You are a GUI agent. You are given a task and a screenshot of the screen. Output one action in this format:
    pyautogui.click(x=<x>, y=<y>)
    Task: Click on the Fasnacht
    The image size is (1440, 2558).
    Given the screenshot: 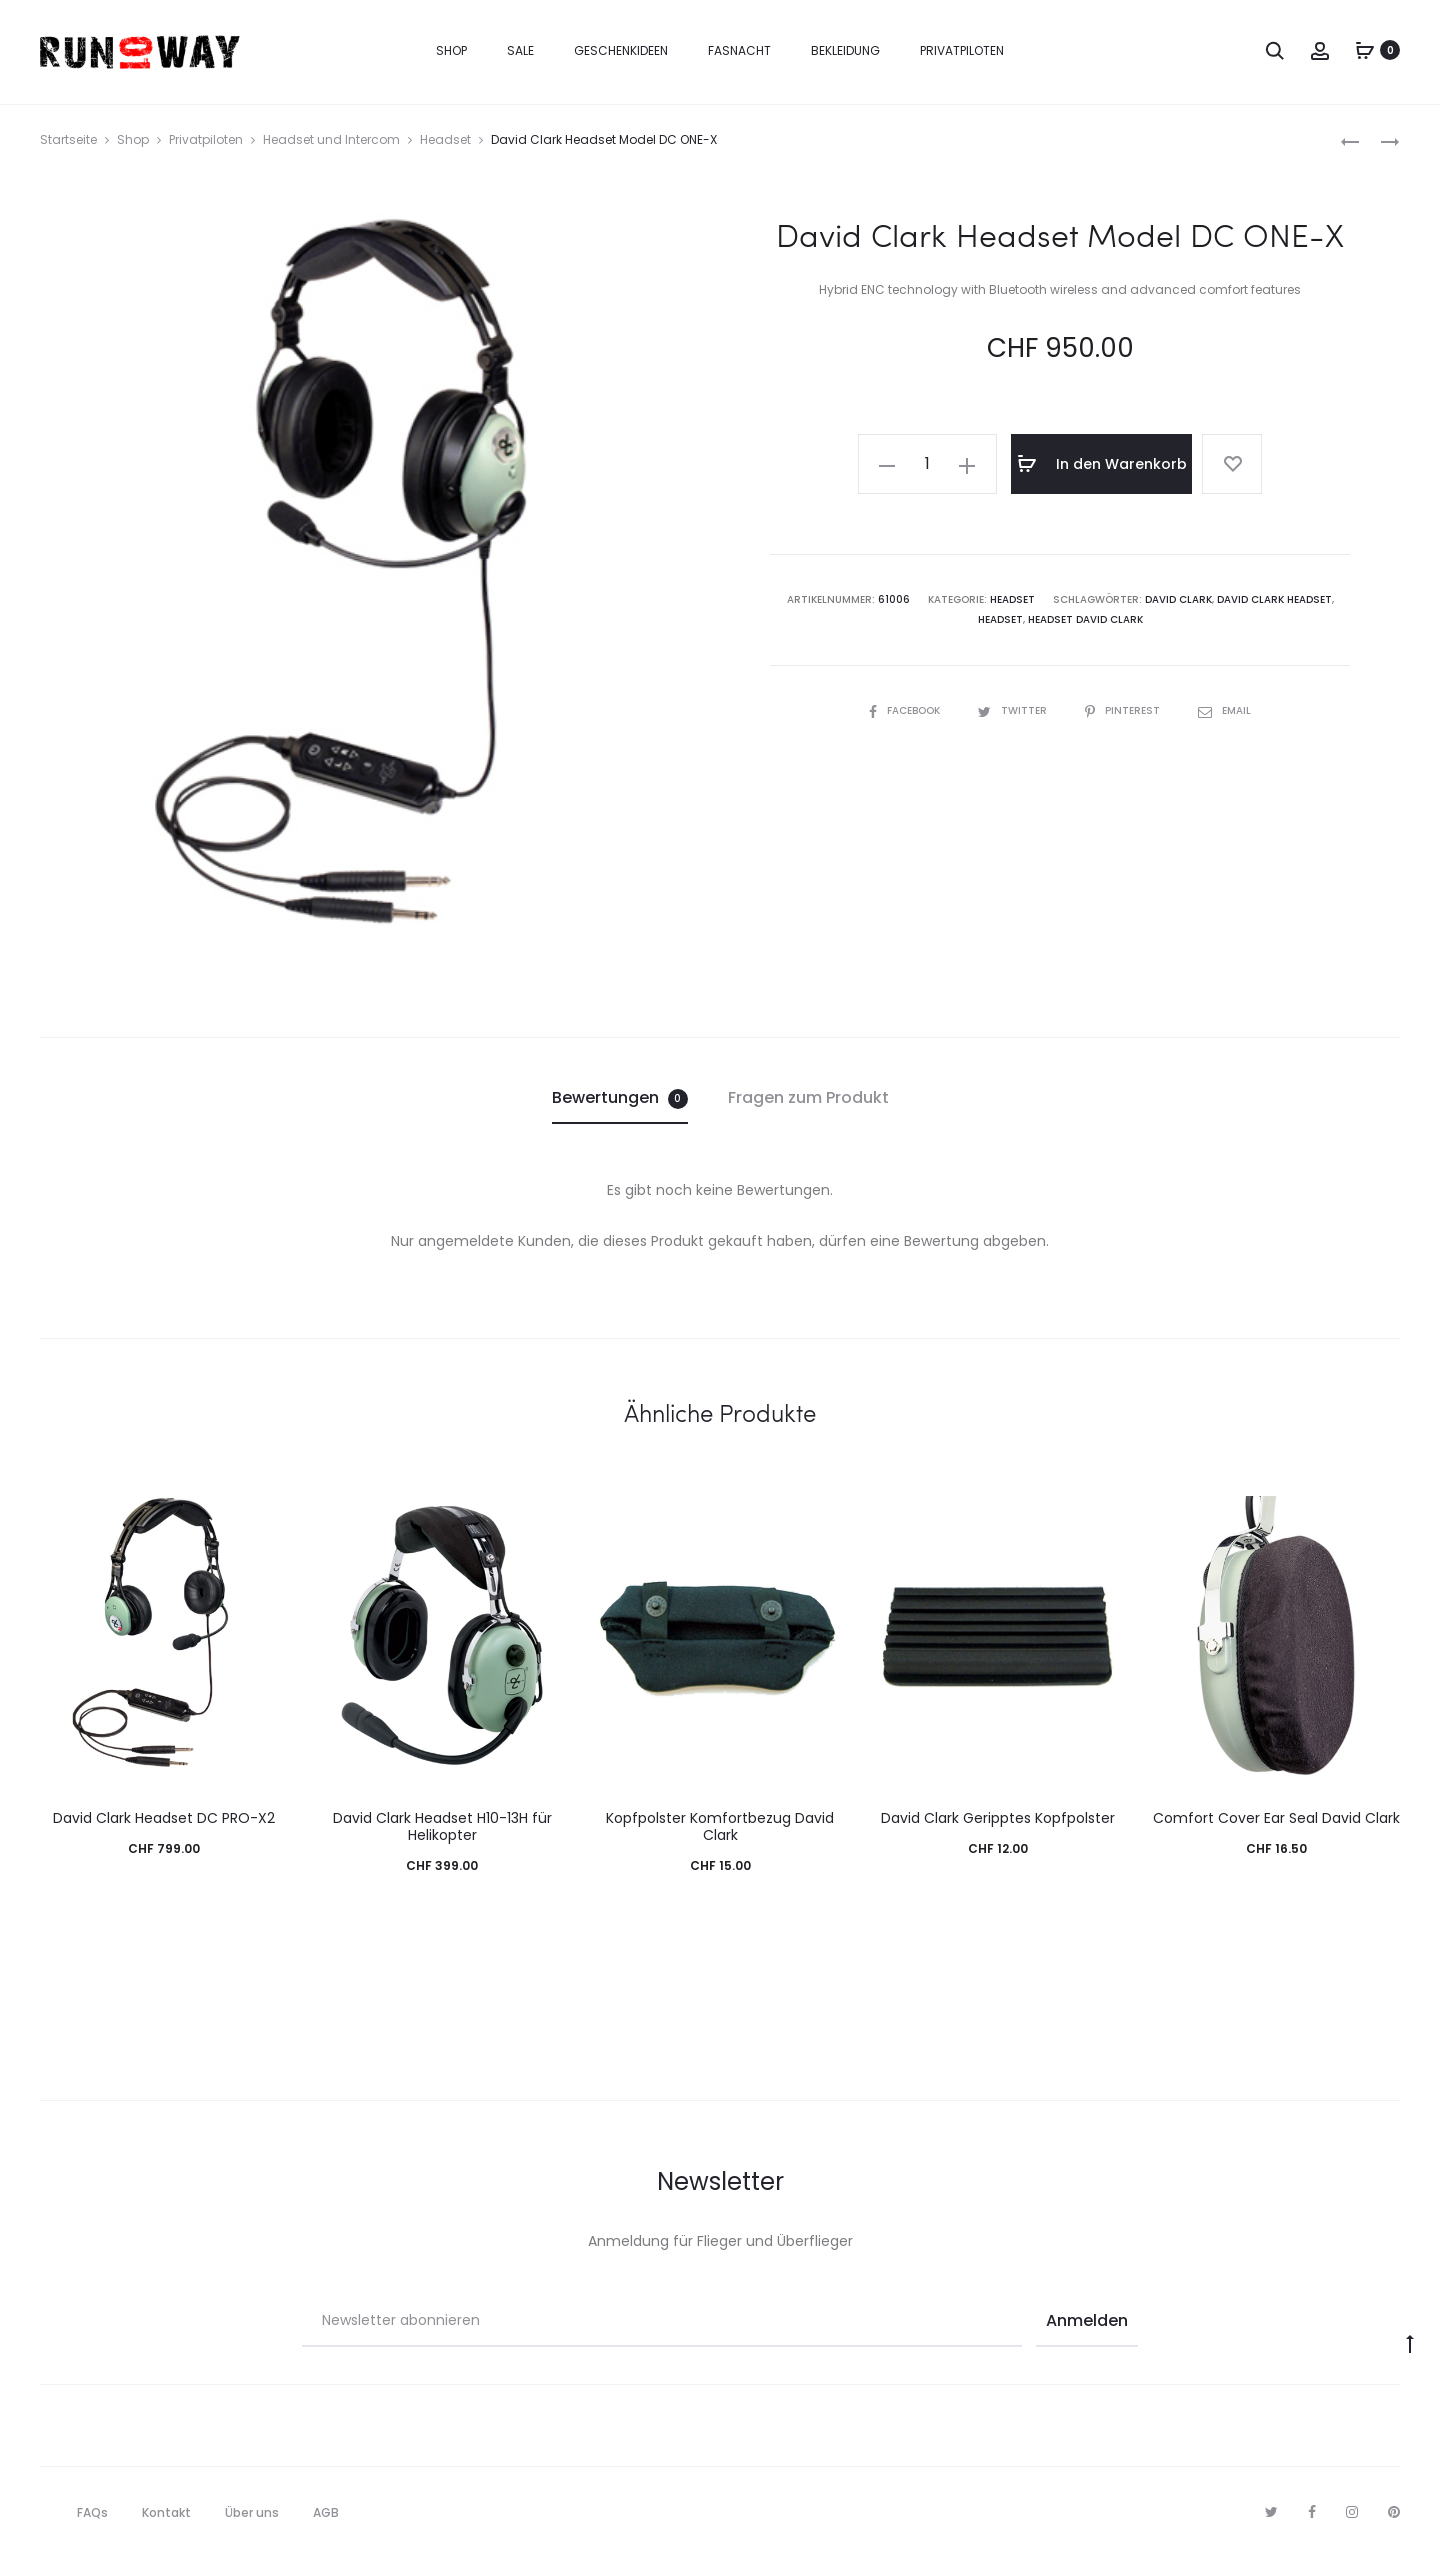 What is the action you would take?
    pyautogui.click(x=739, y=50)
    